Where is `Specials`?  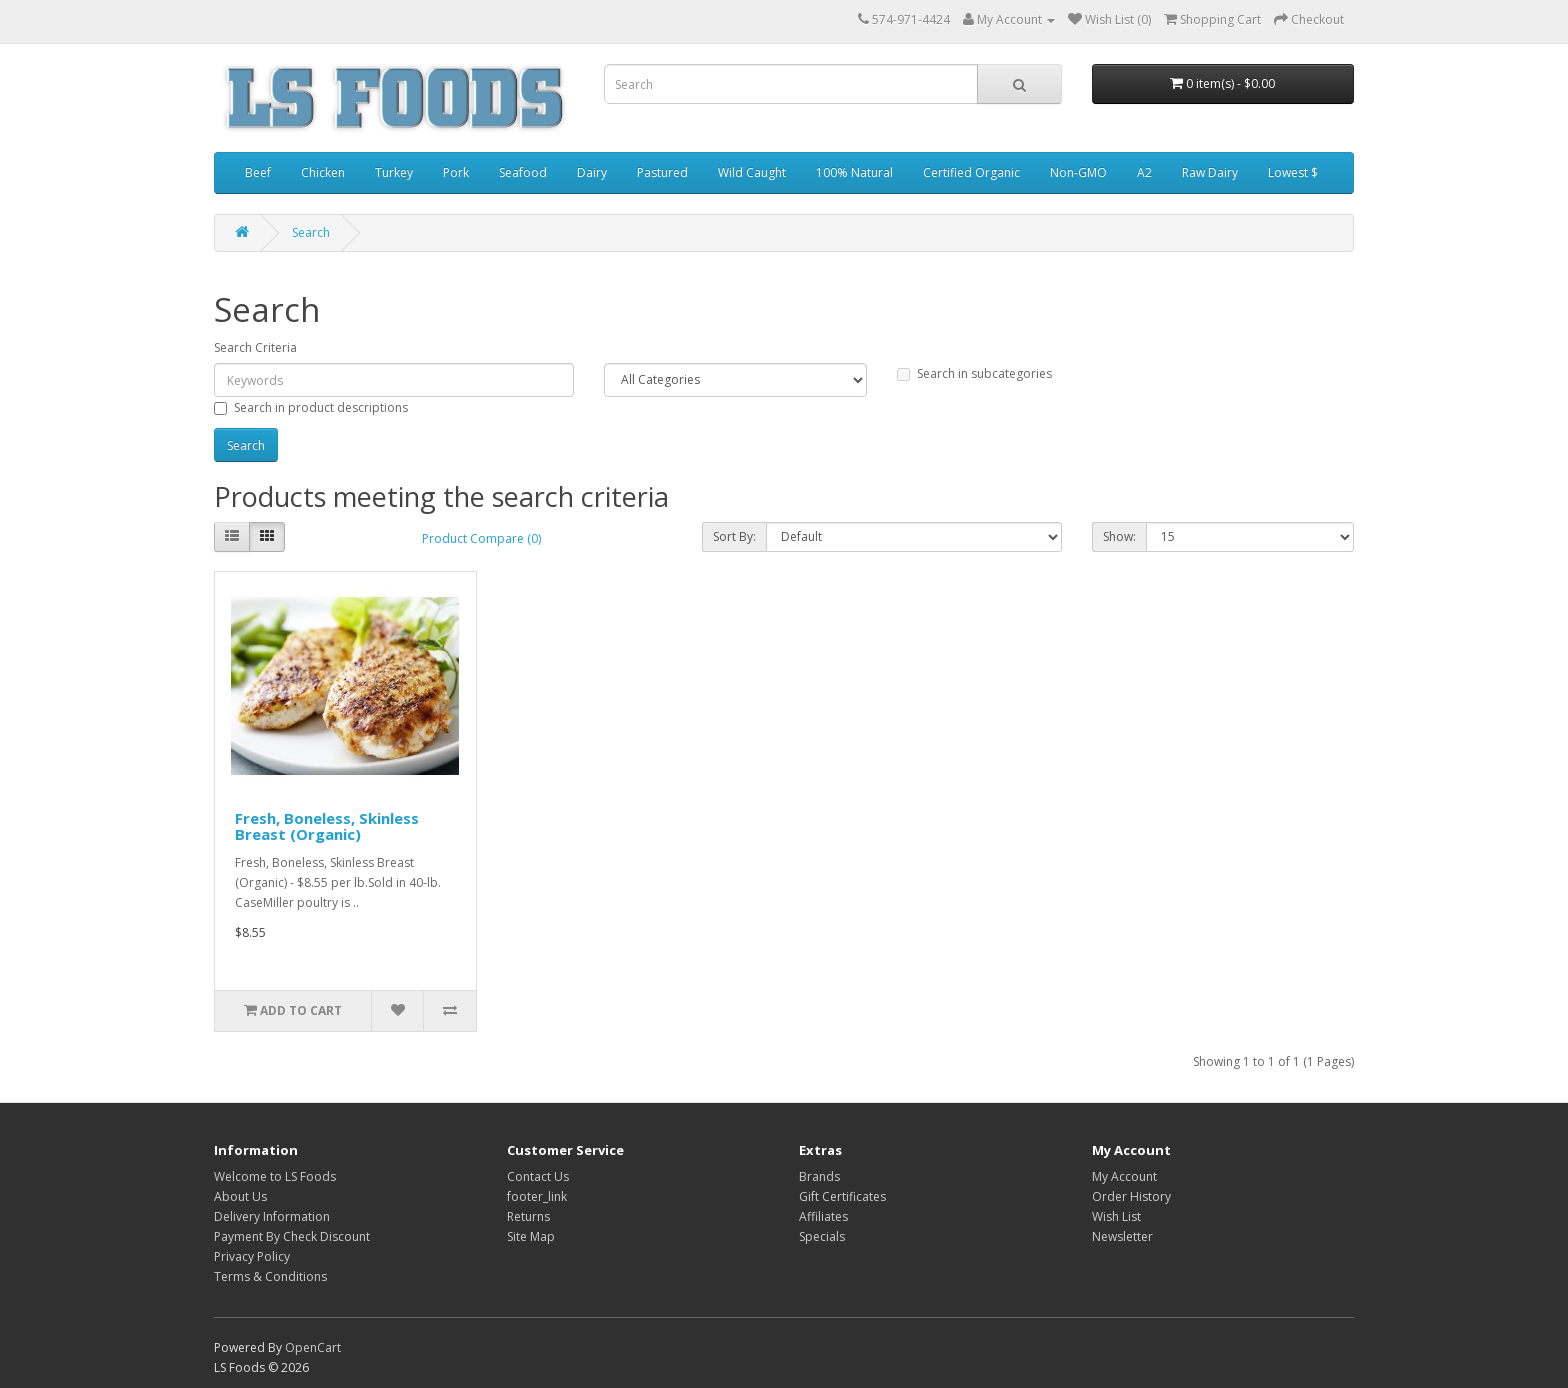 Specials is located at coordinates (822, 1236).